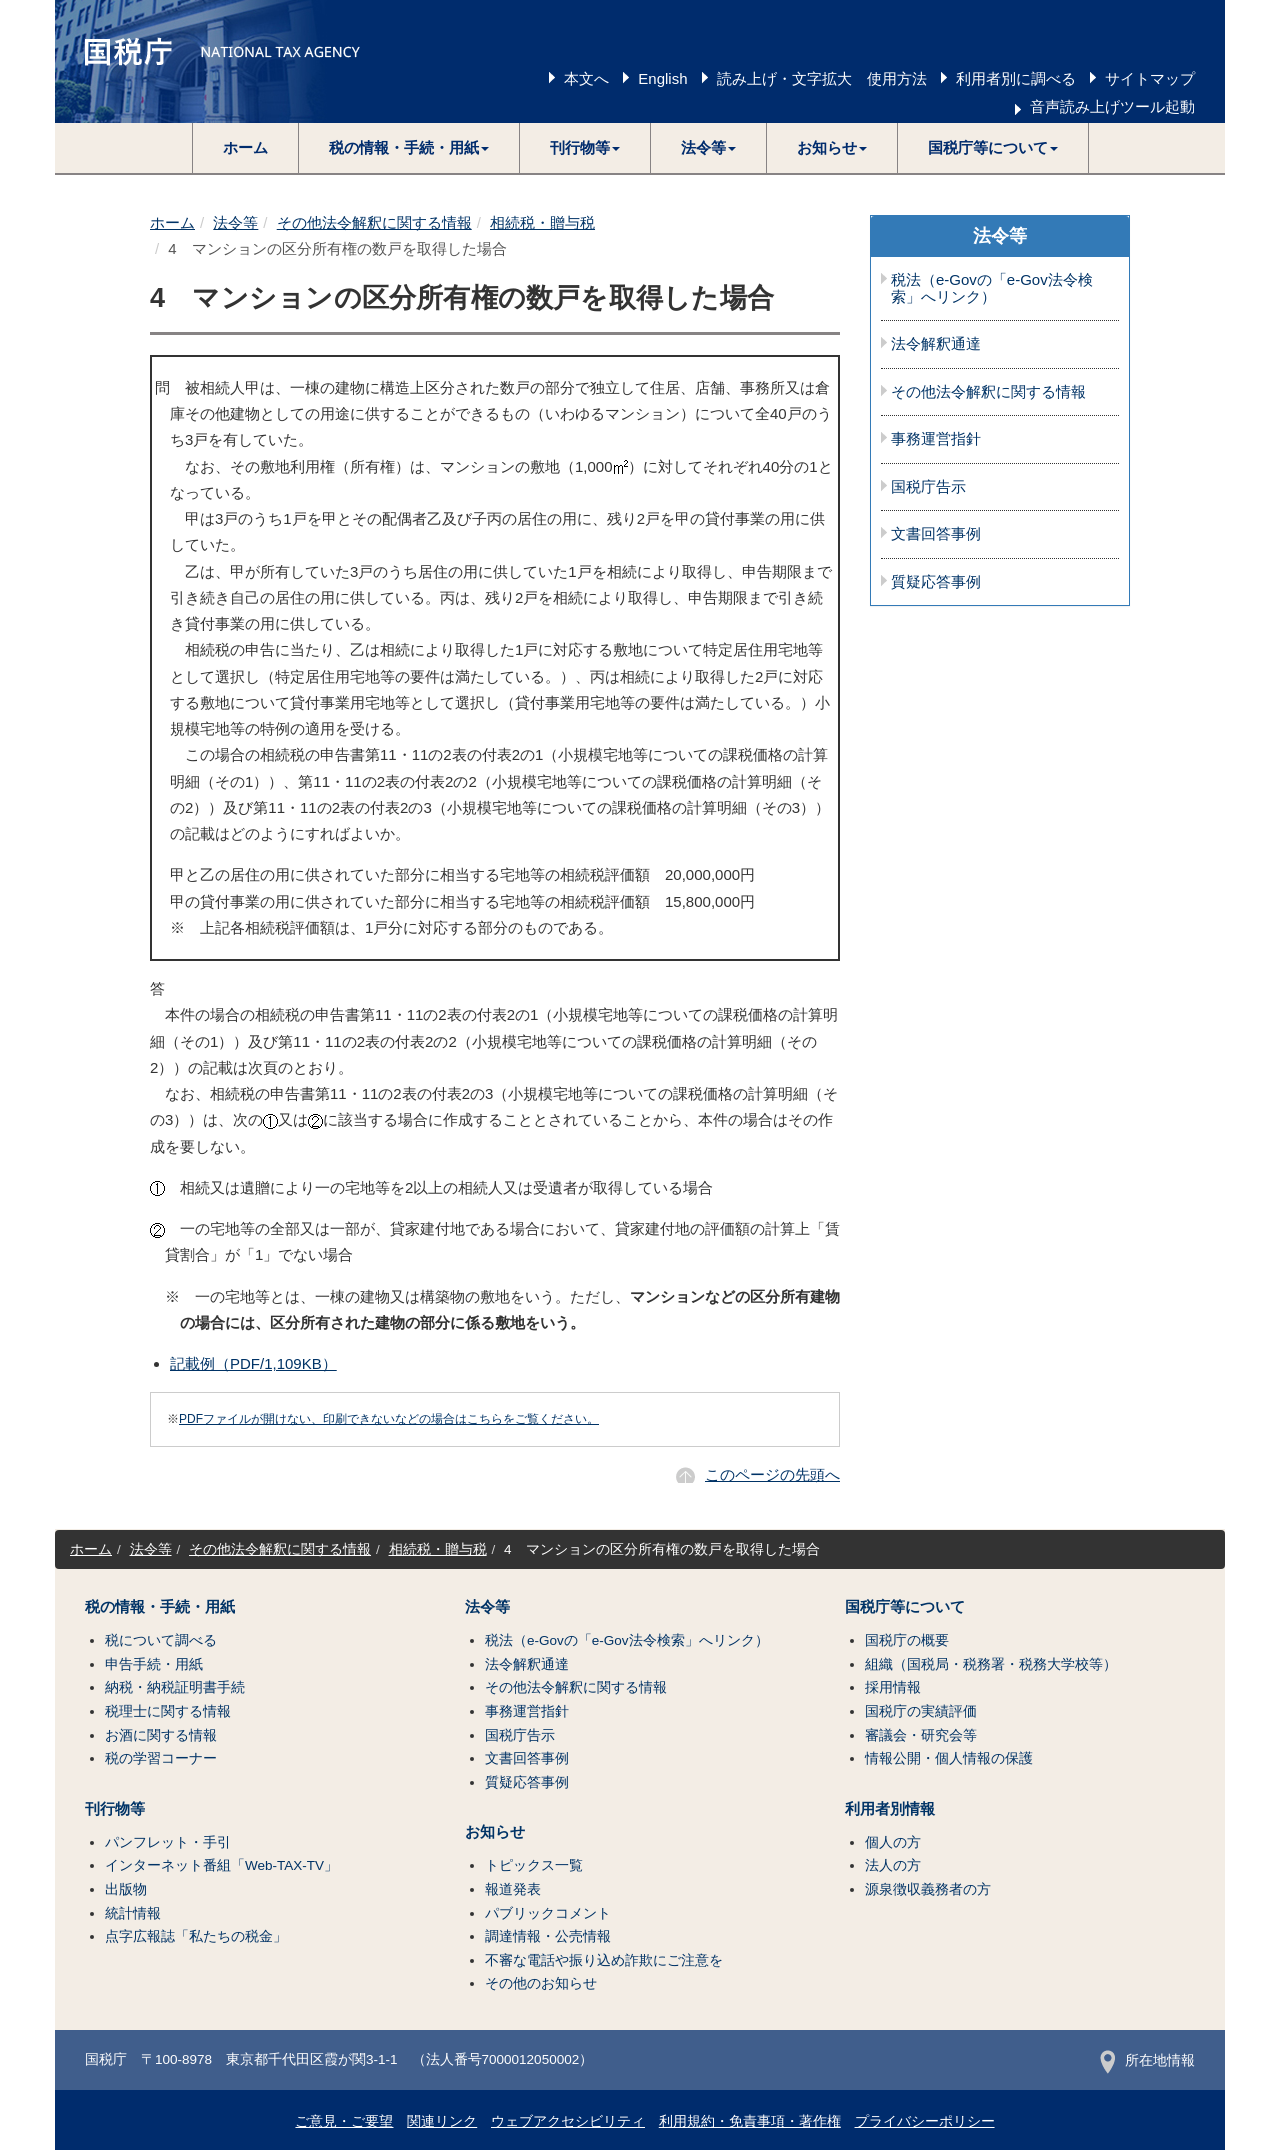 The width and height of the screenshot is (1280, 2150). Describe the element at coordinates (991, 1664) in the screenshot. I see `組織（国税局・税務署・税務大学校等）` at that location.